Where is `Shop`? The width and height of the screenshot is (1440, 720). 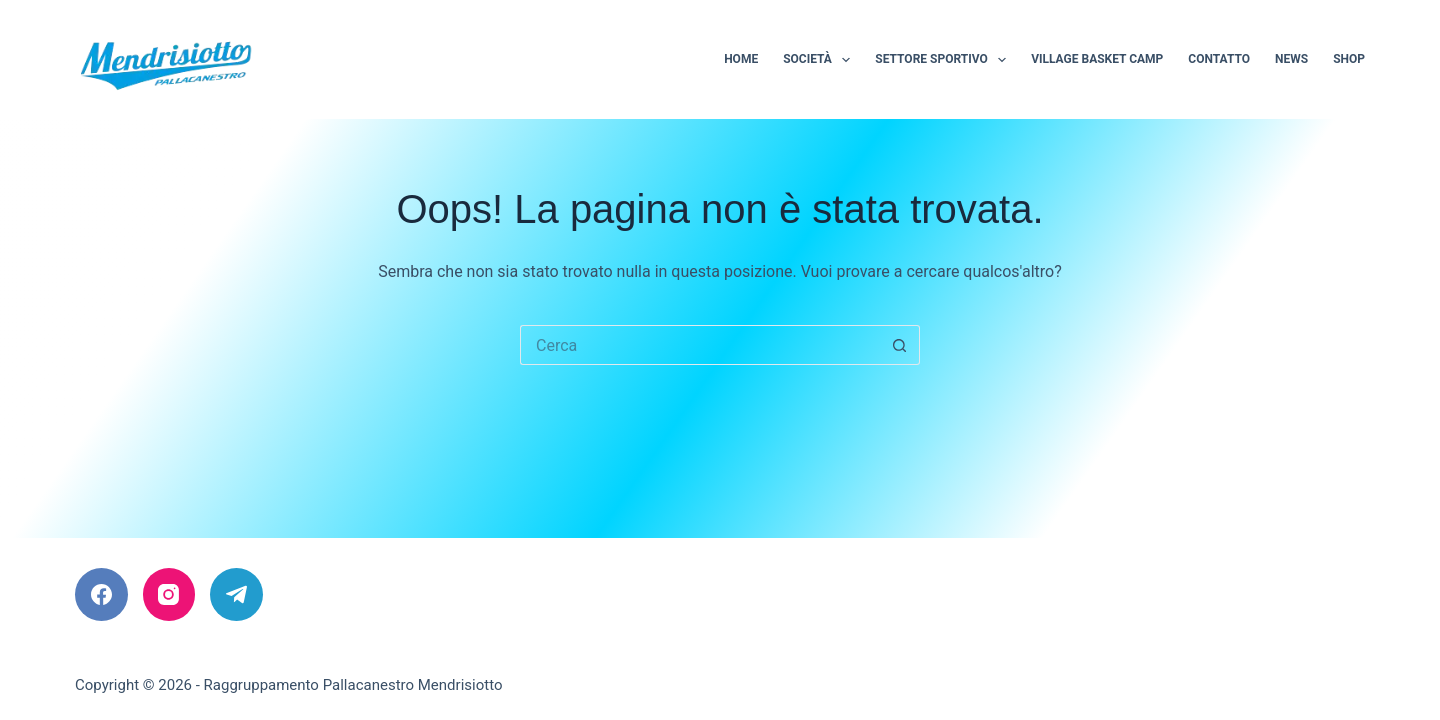 Shop is located at coordinates (1349, 59).